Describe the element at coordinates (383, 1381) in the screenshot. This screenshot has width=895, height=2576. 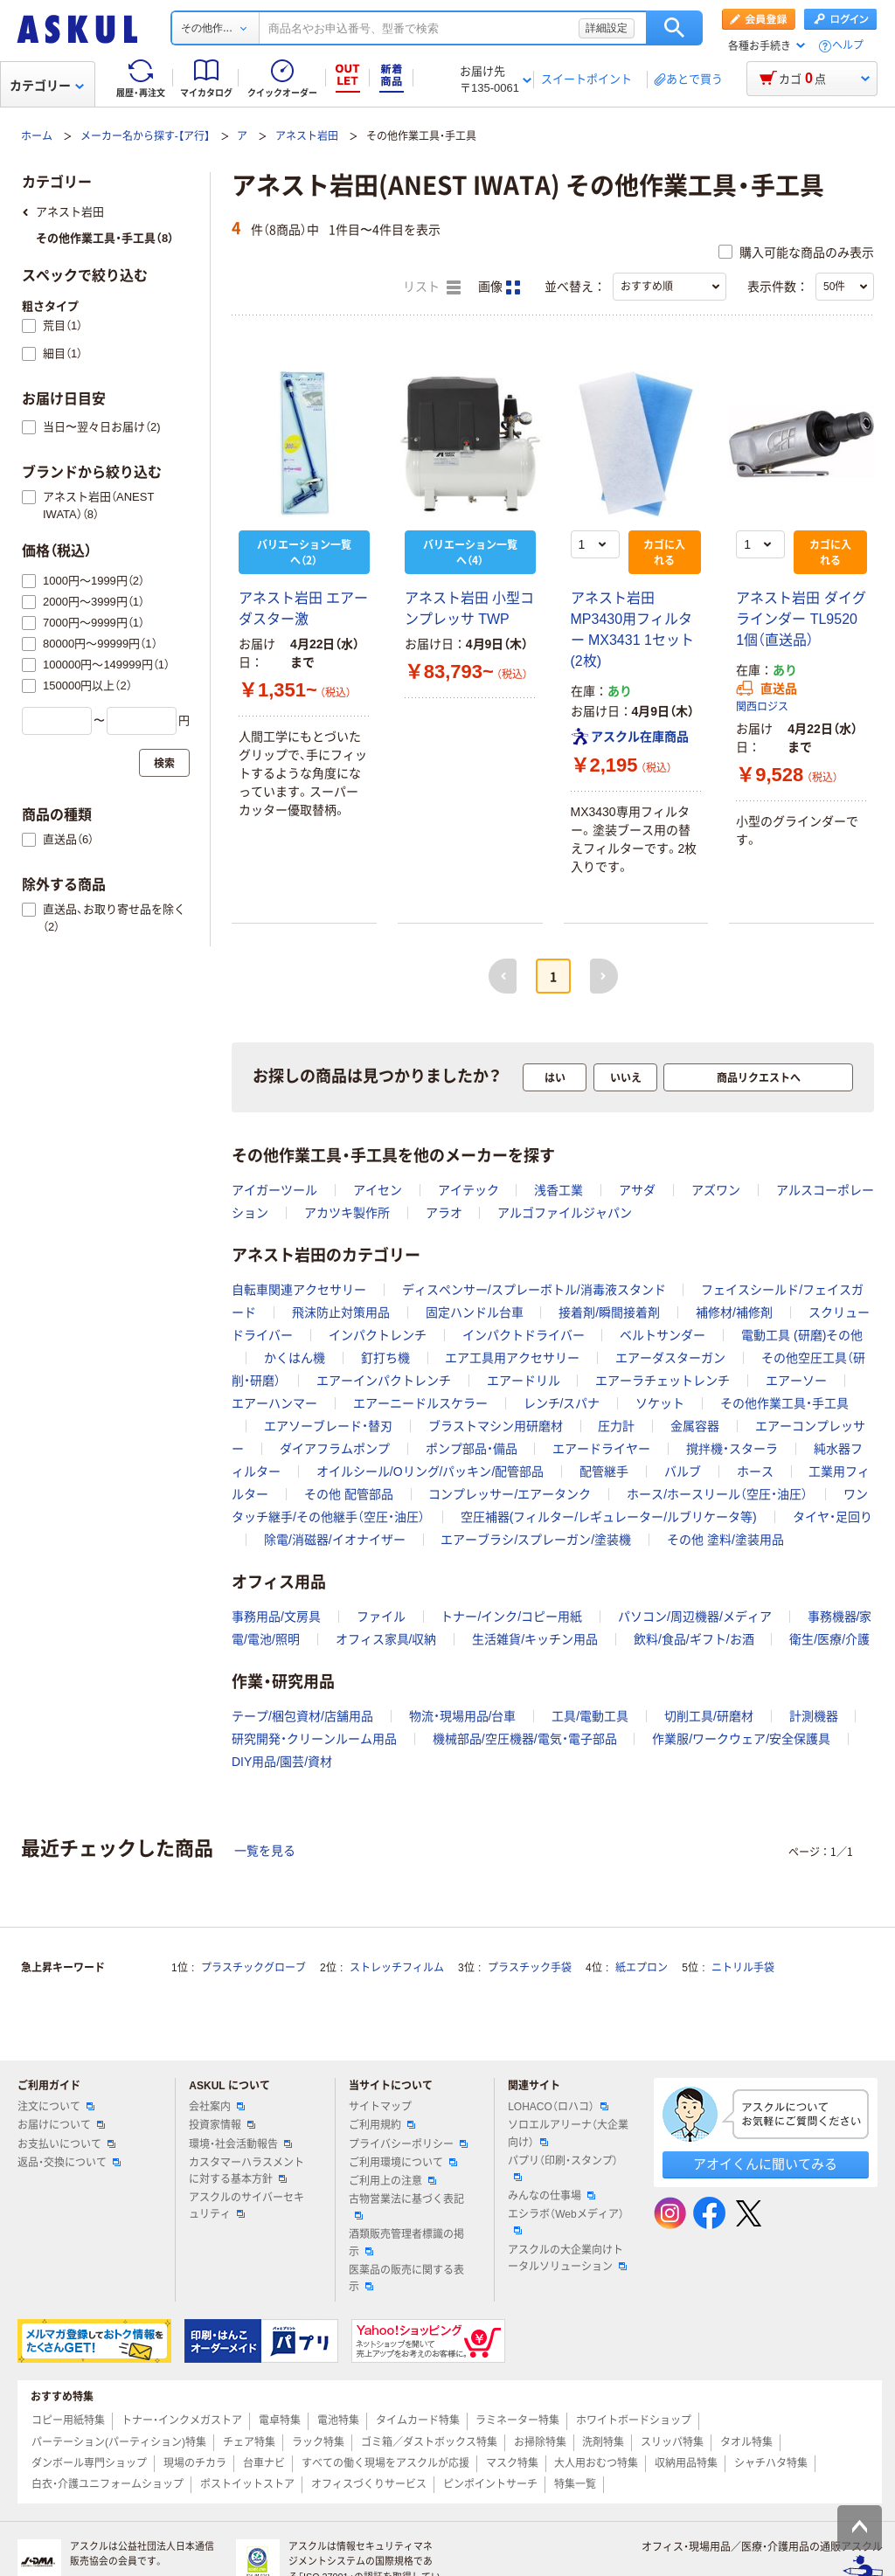
I see `エアーインパクトレンチ` at that location.